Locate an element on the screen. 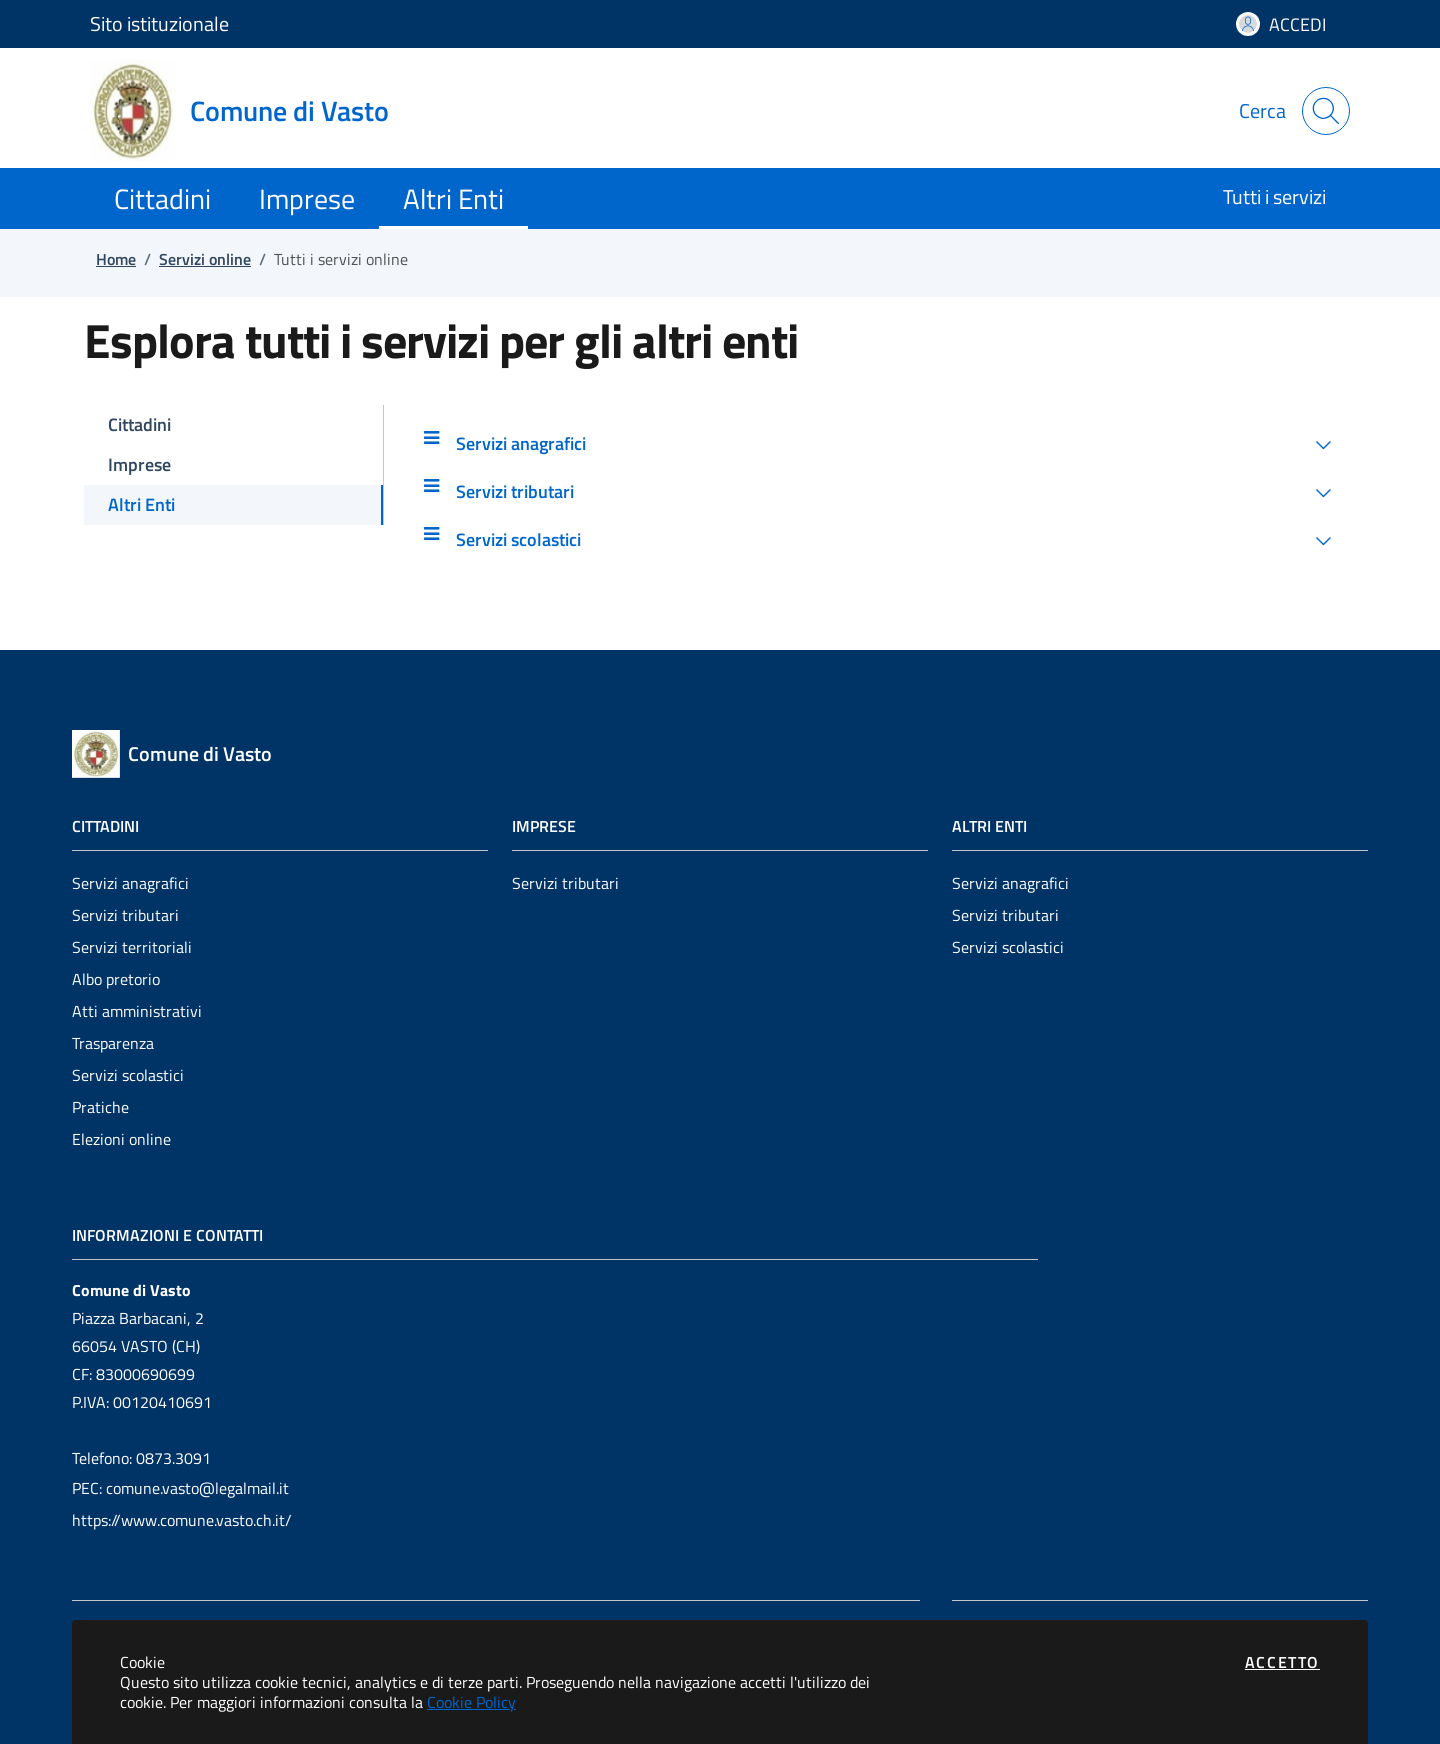  Servizi anagrafici is located at coordinates (130, 883).